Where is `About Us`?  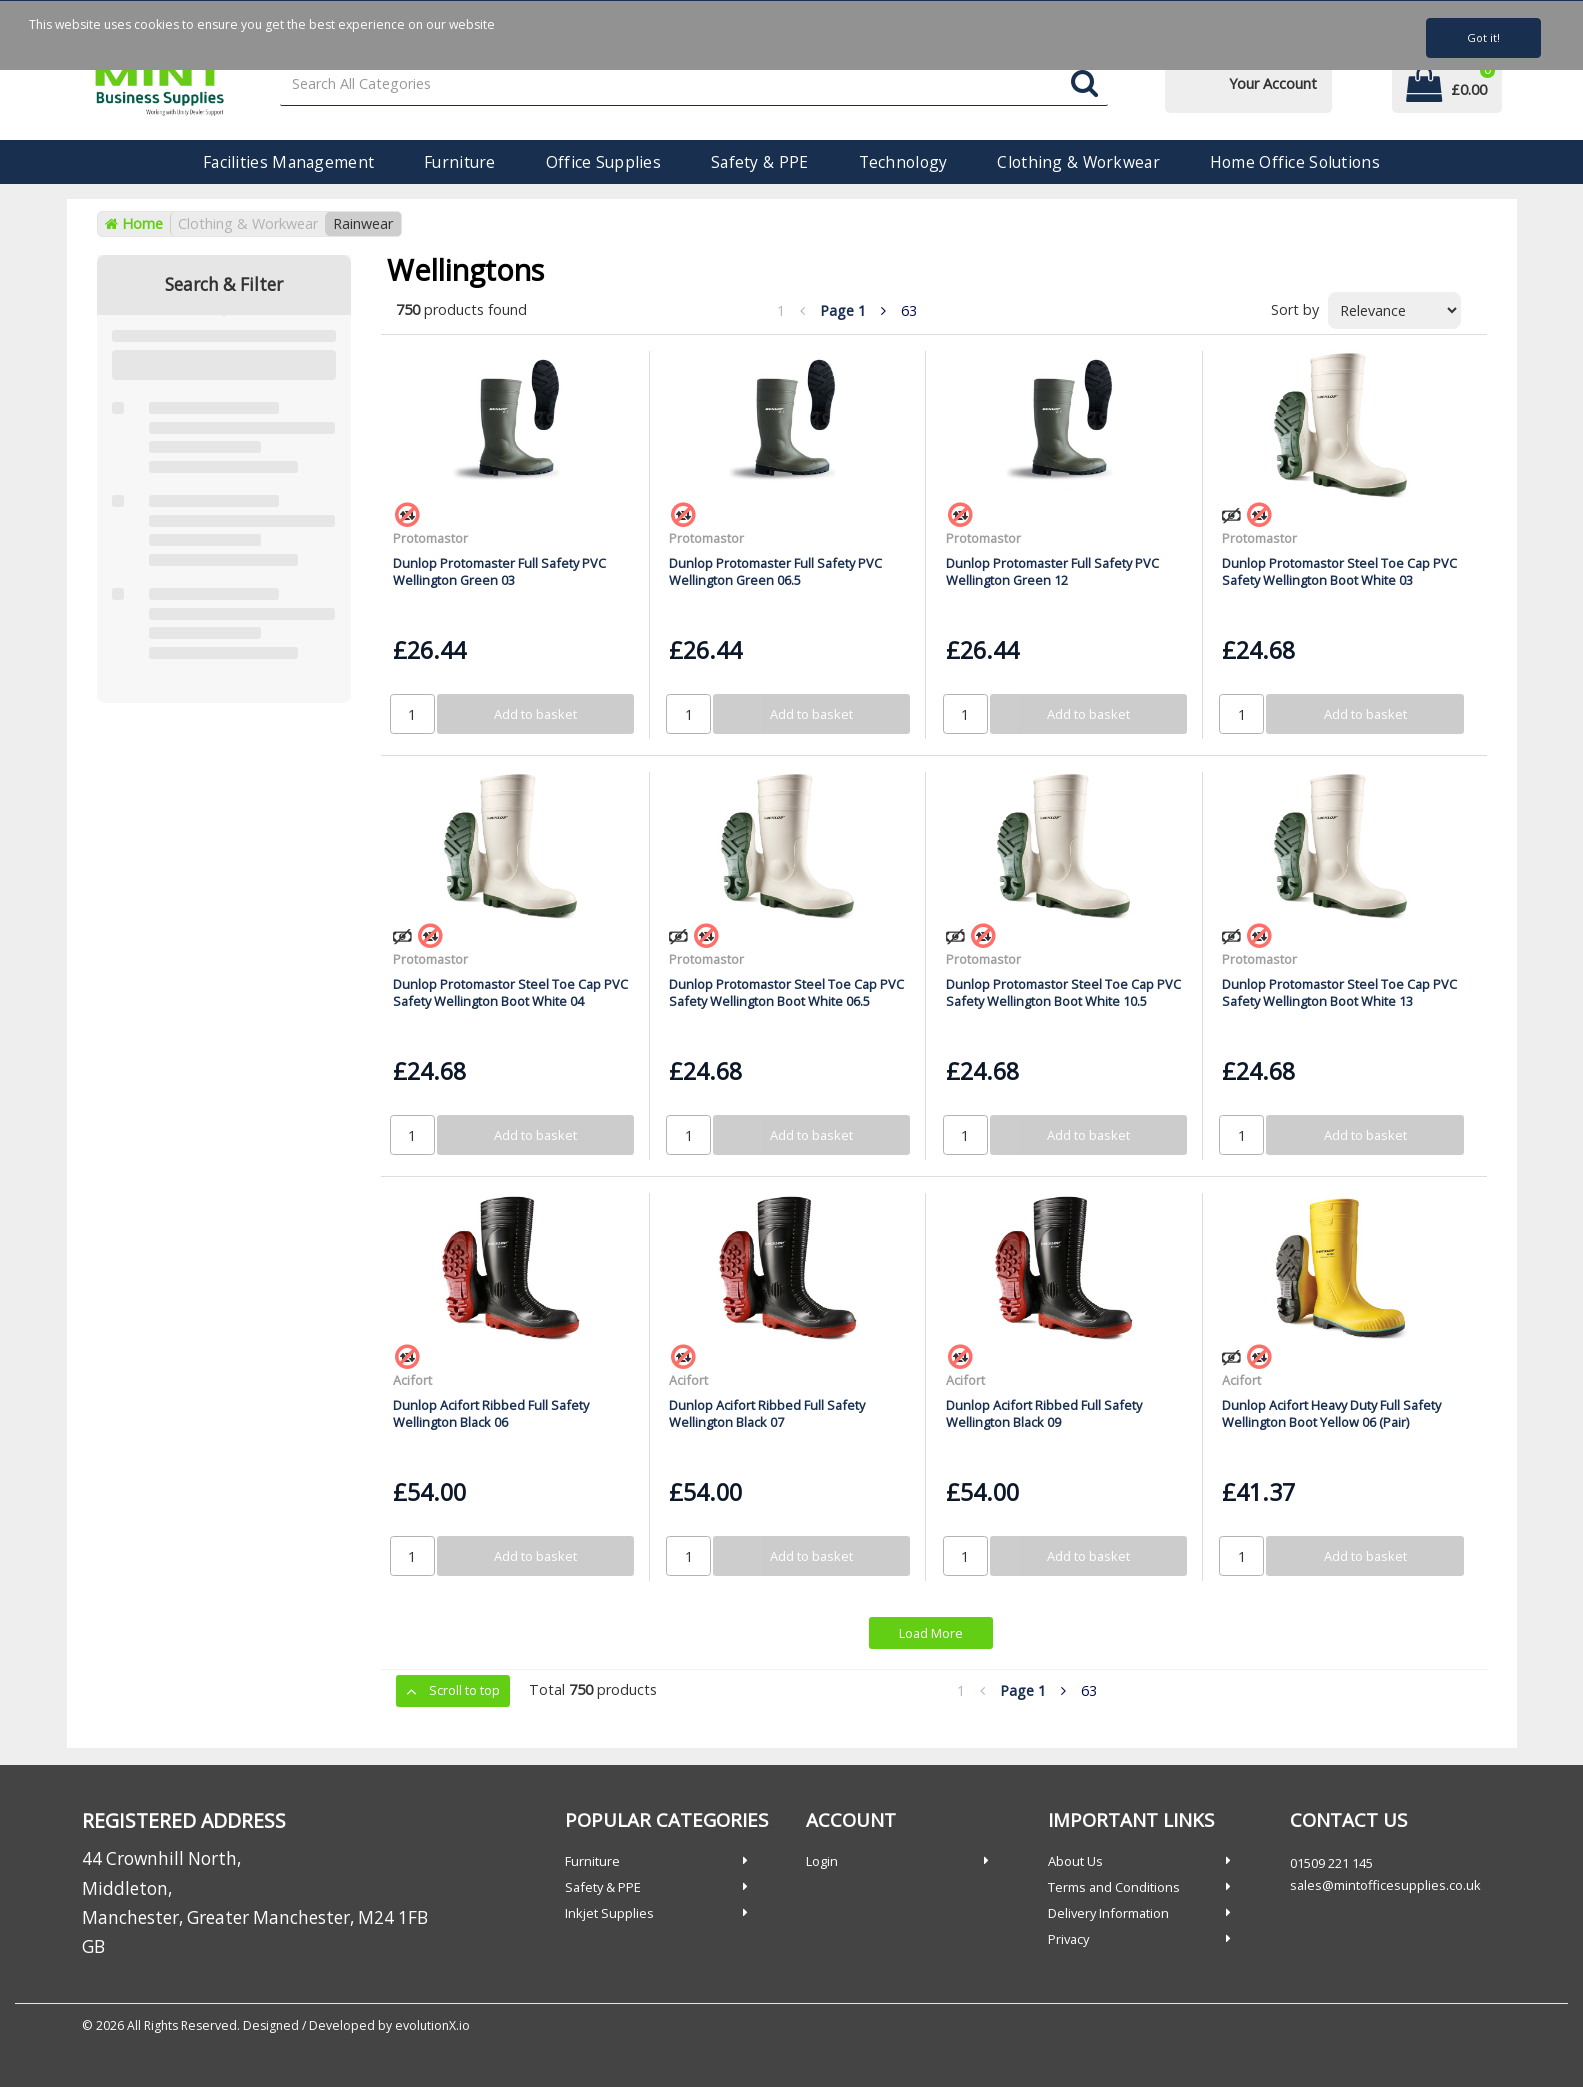 About Us is located at coordinates (1075, 1861).